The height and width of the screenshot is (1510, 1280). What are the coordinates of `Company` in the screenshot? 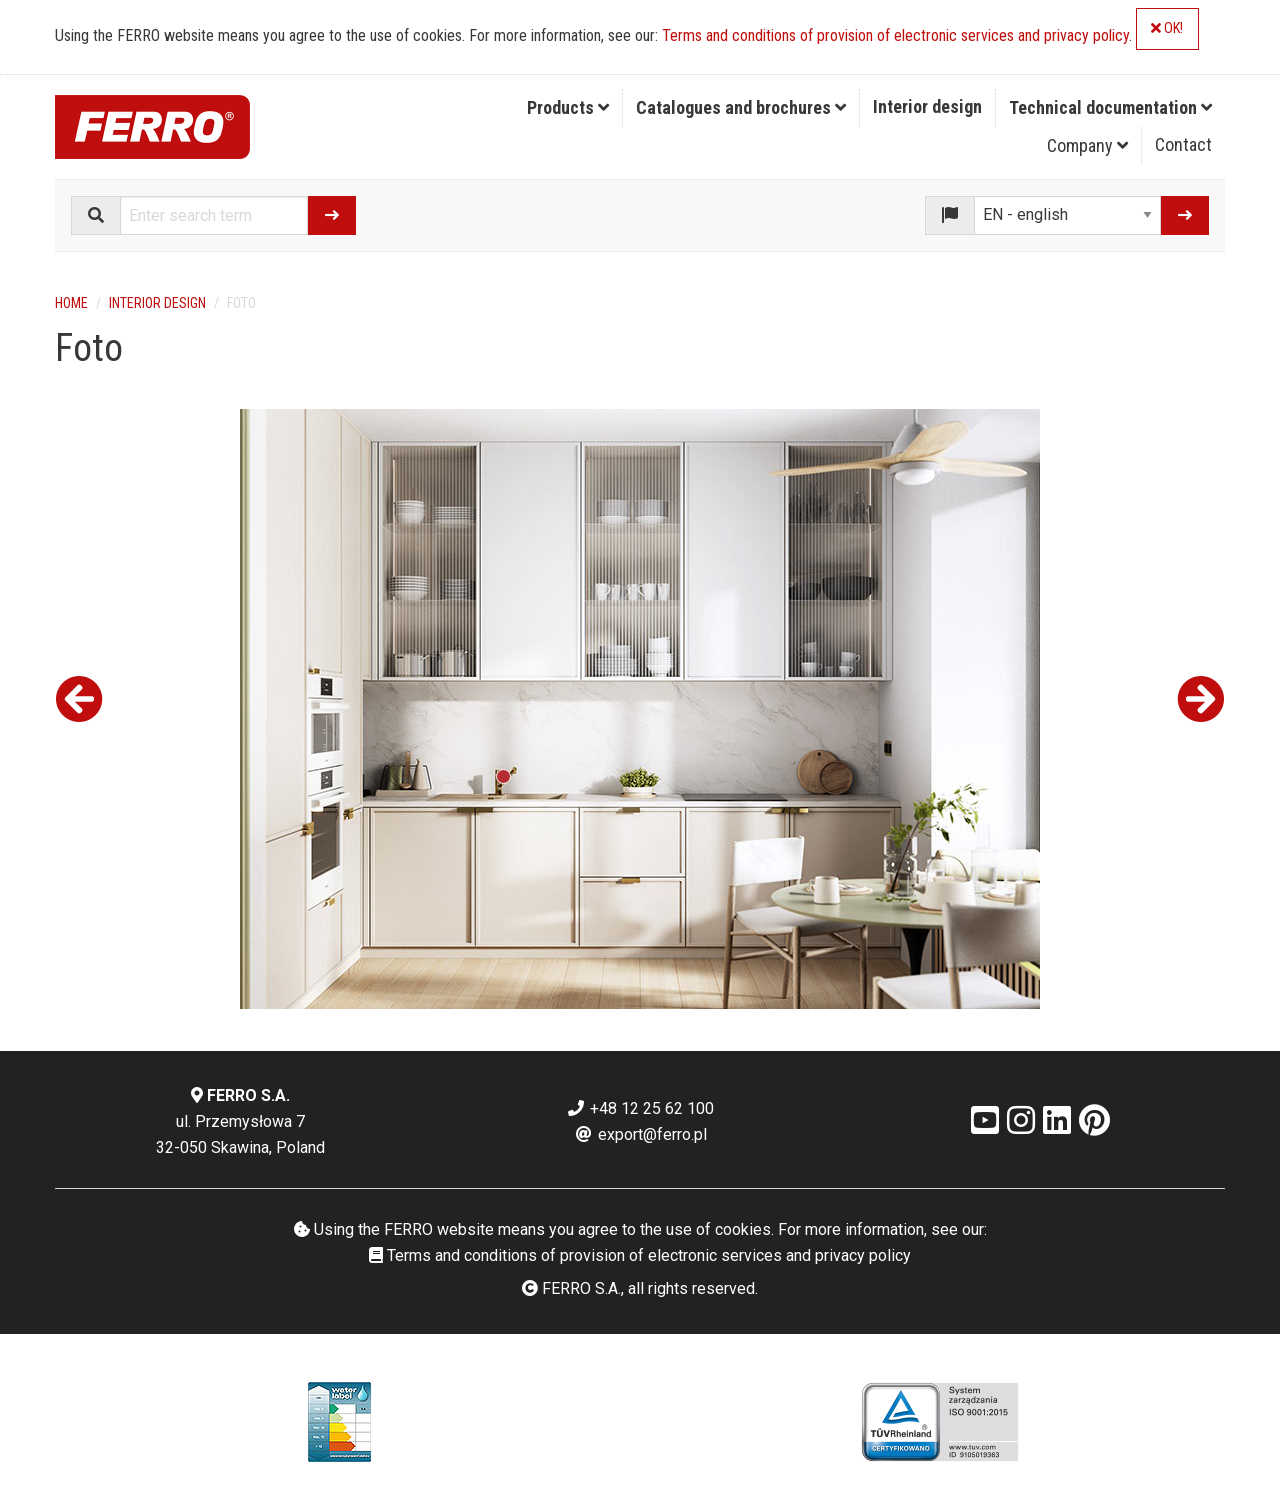 It's located at (1087, 145).